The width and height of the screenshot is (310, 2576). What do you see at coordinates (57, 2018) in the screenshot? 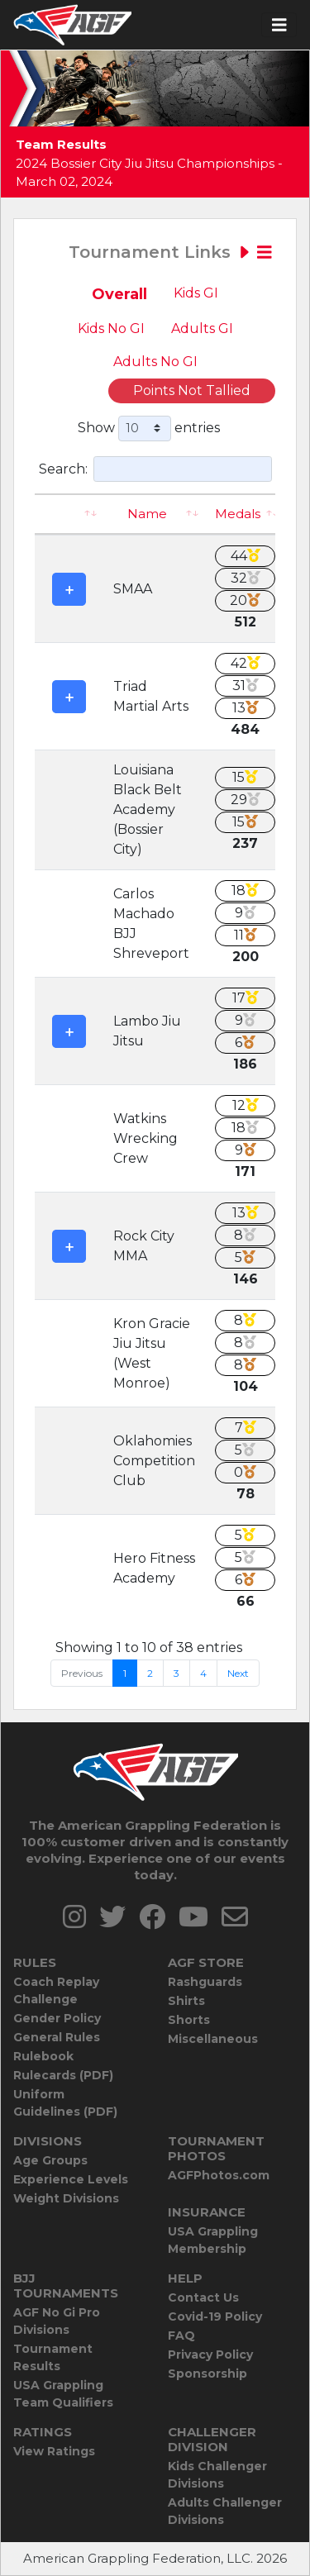
I see `Gender Policy` at bounding box center [57, 2018].